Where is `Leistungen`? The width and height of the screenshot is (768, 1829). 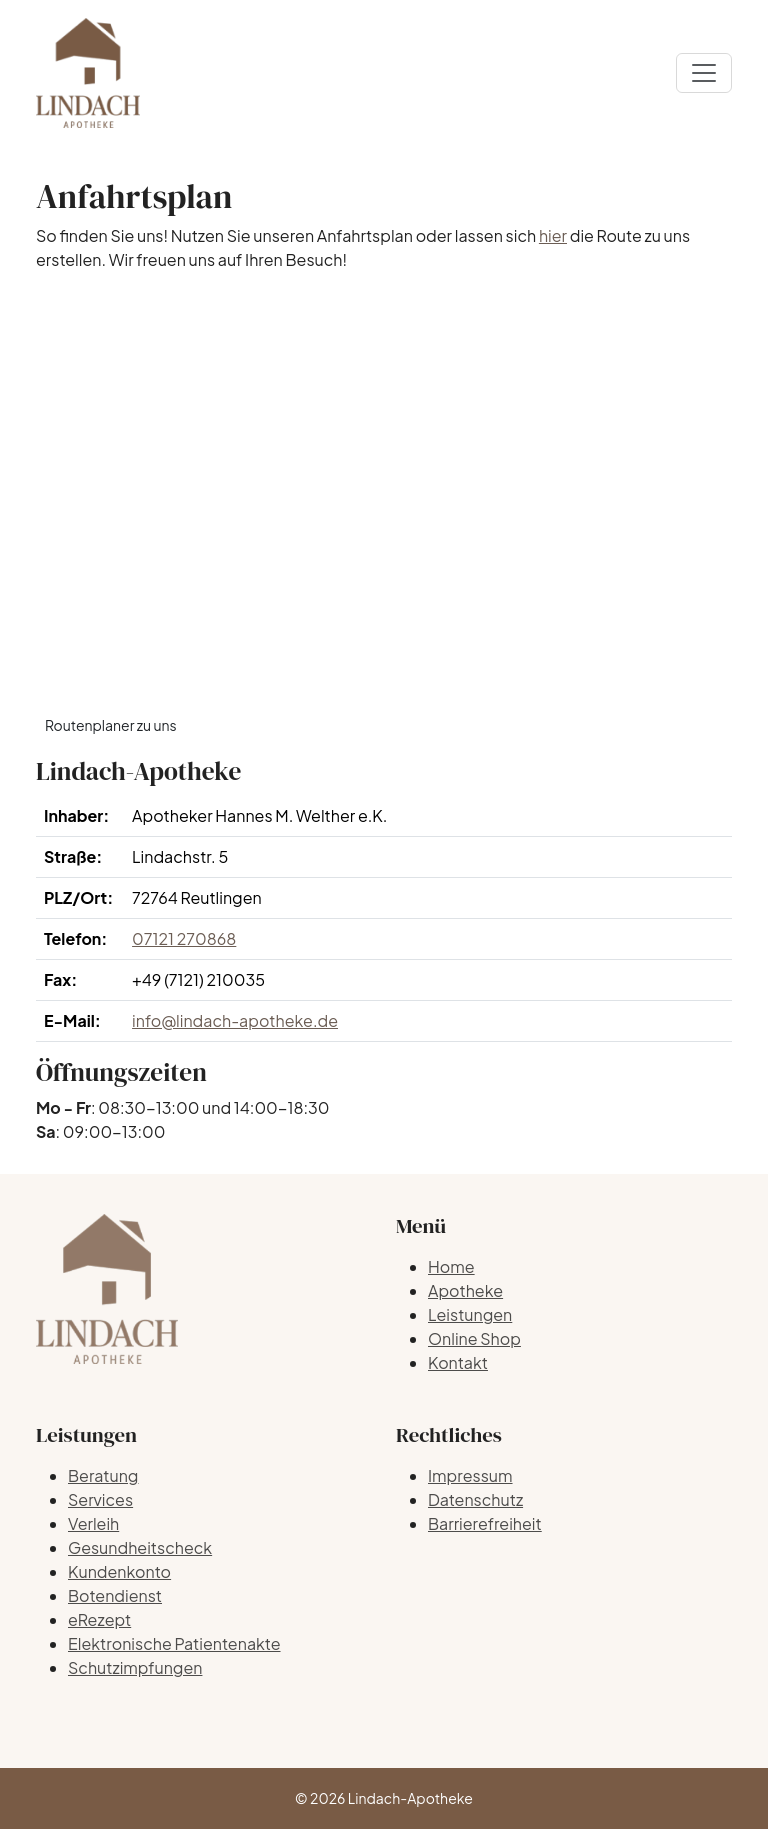 Leistungen is located at coordinates (470, 1314).